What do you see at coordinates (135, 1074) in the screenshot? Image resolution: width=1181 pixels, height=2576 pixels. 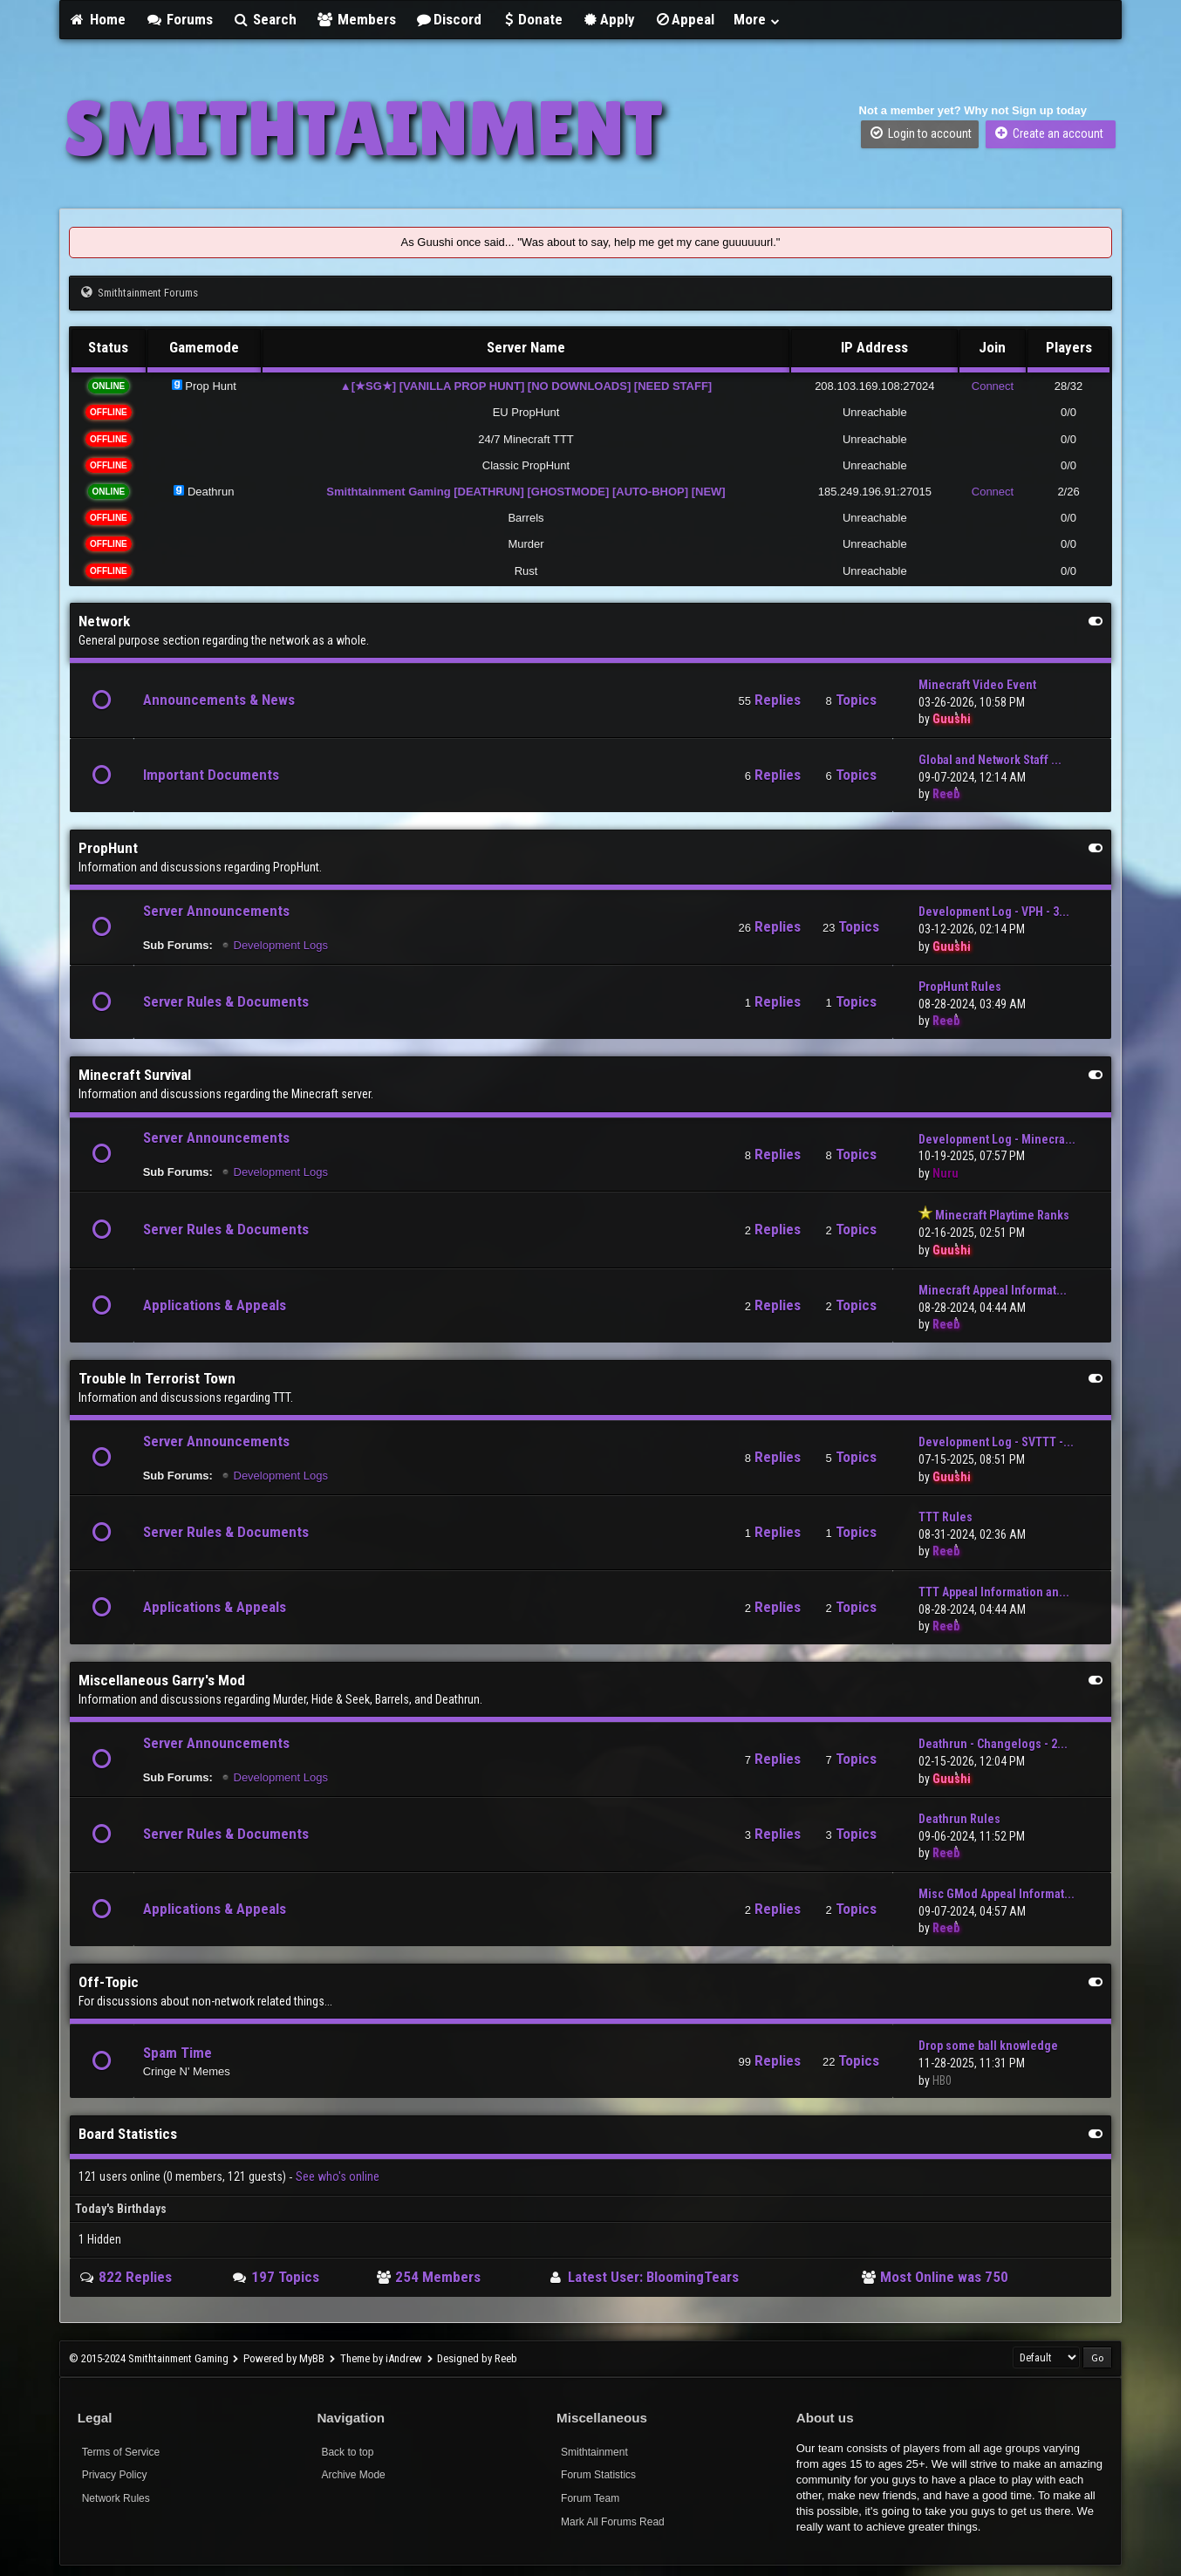 I see `Minecraft Survival` at bounding box center [135, 1074].